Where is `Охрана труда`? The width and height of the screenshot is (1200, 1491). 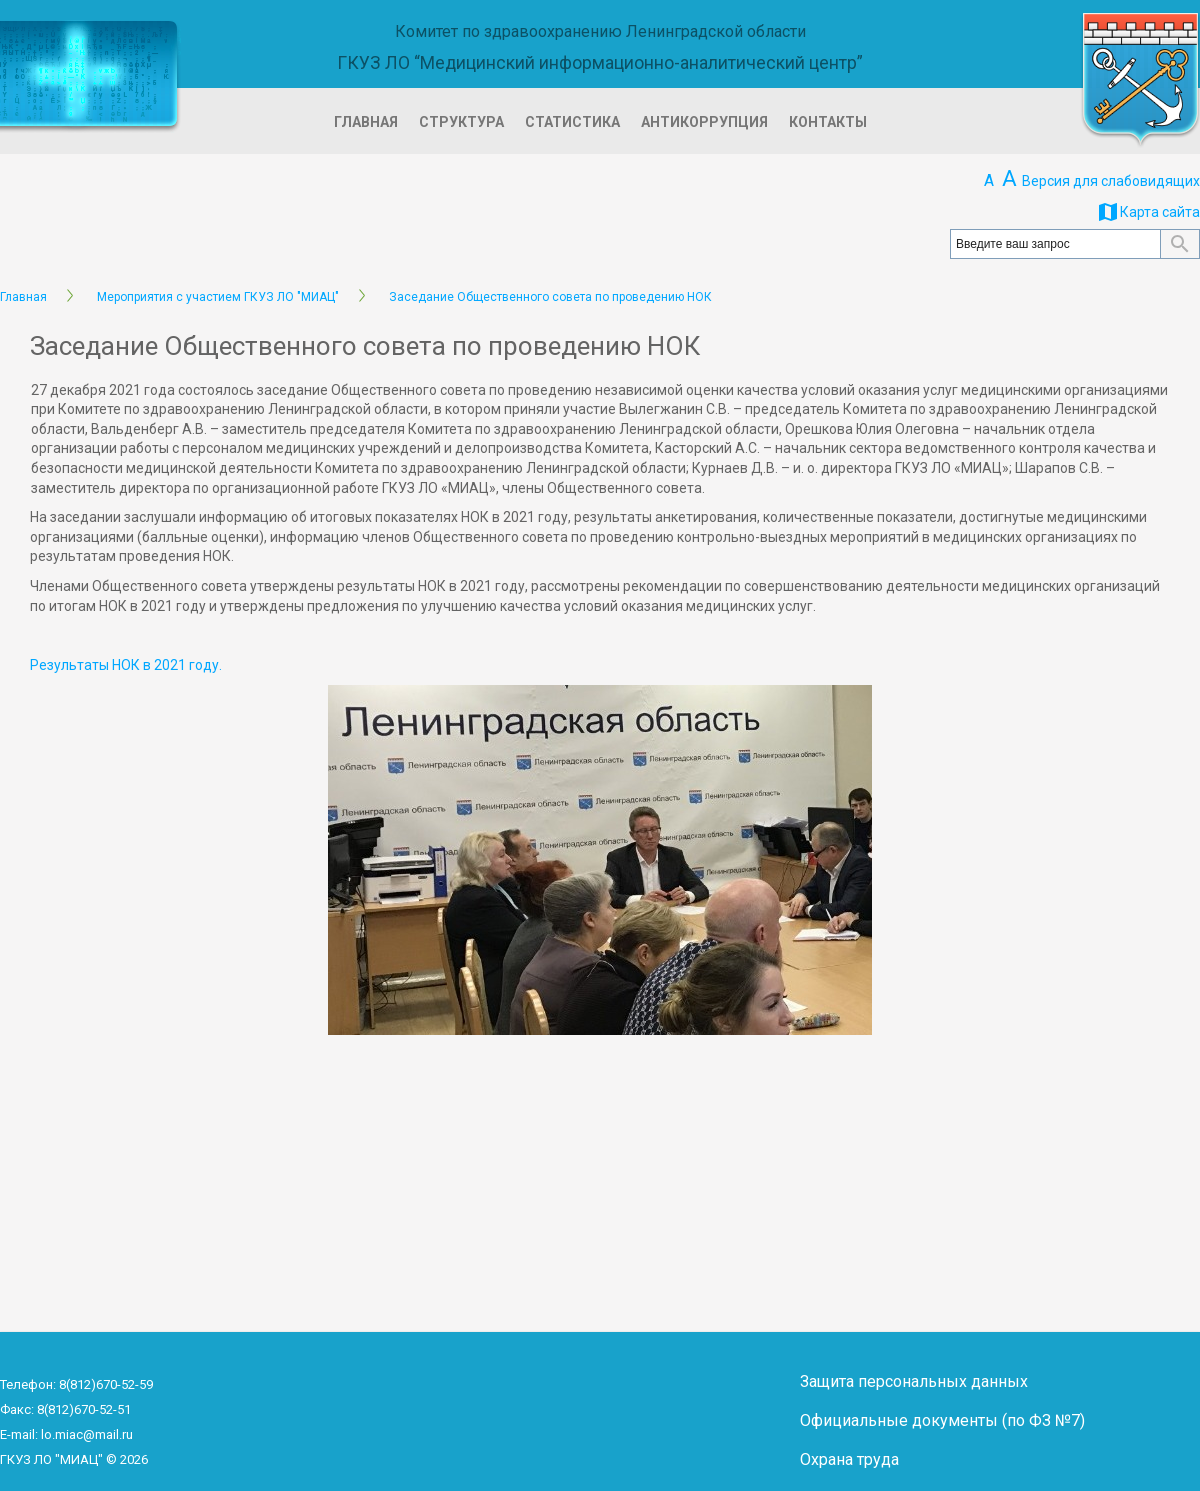
Охрана труда is located at coordinates (849, 1459).